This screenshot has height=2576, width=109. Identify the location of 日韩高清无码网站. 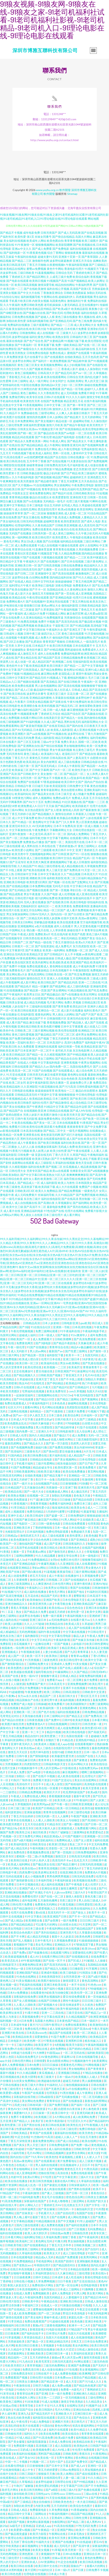
(11, 1475).